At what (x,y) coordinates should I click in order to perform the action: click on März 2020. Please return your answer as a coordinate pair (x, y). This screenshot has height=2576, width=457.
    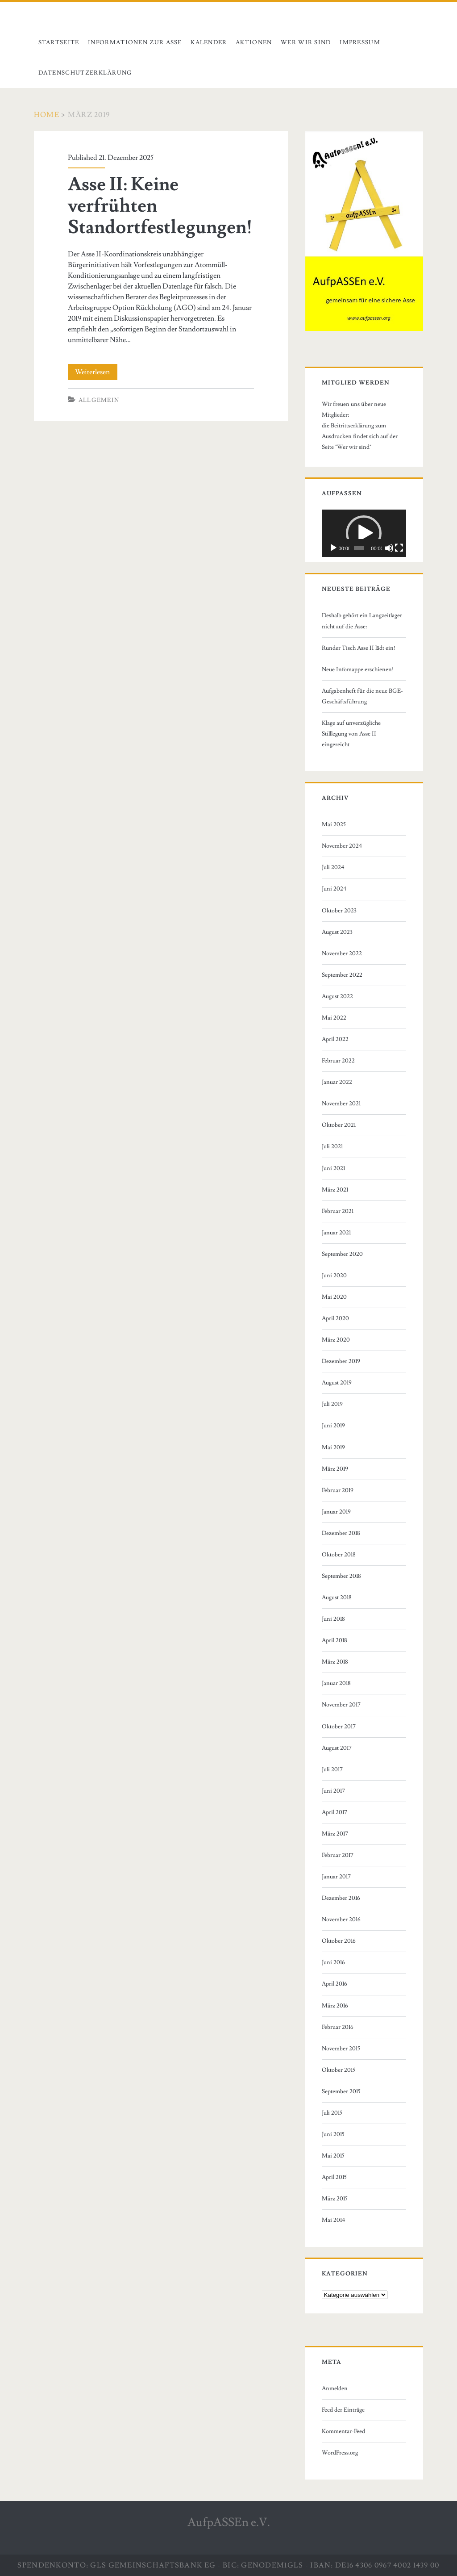
    Looking at the image, I should click on (336, 1339).